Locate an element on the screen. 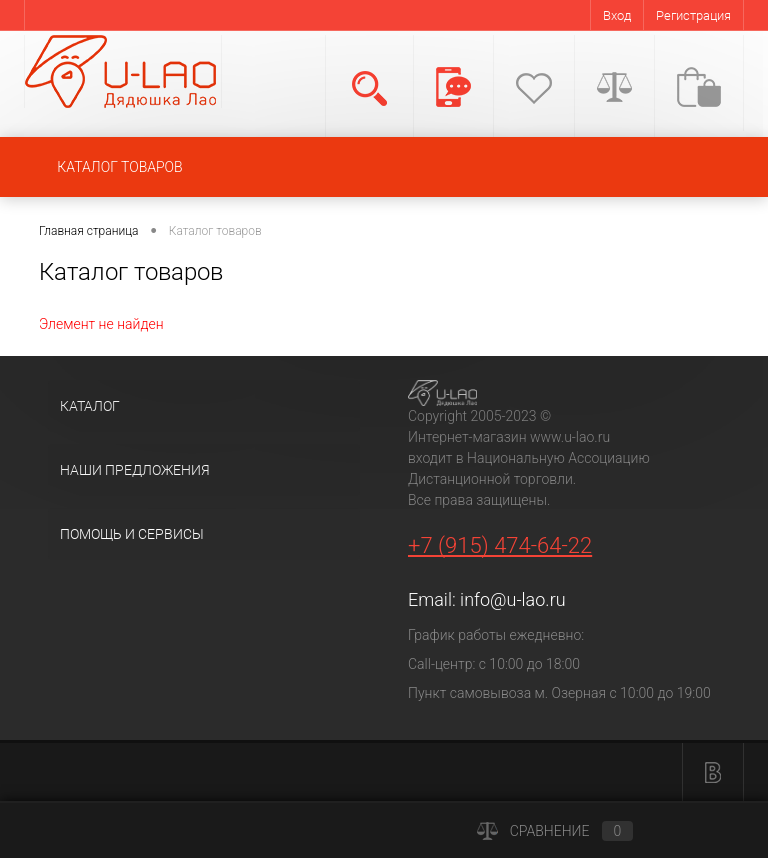 The image size is (768, 858). info@u-lao.ru is located at coordinates (512, 599).